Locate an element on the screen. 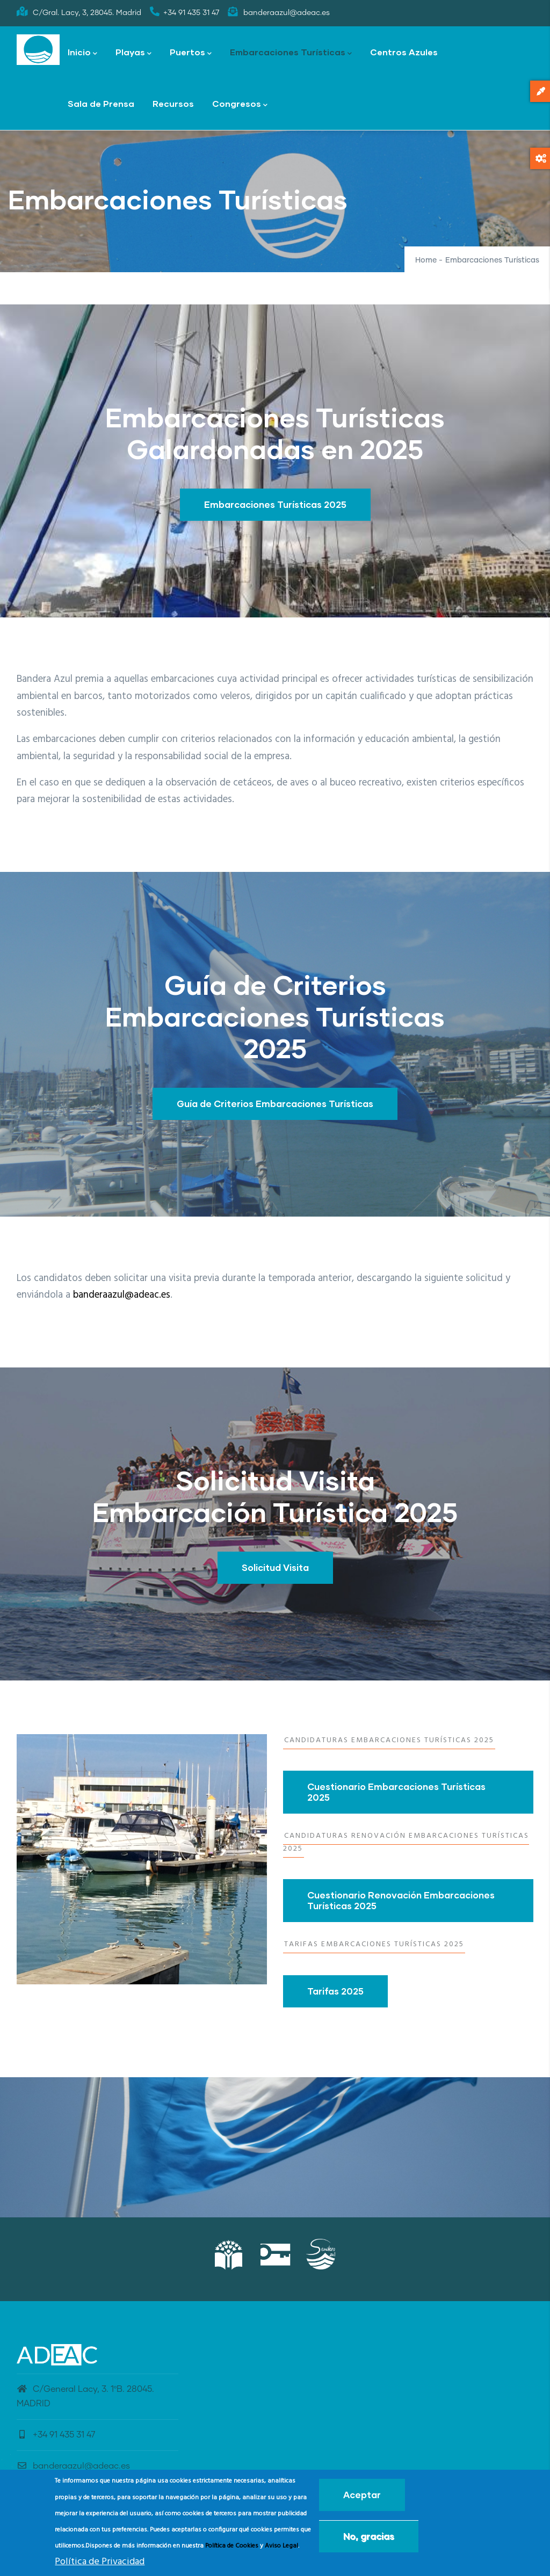 The image size is (550, 2576). Congresos is located at coordinates (239, 104).